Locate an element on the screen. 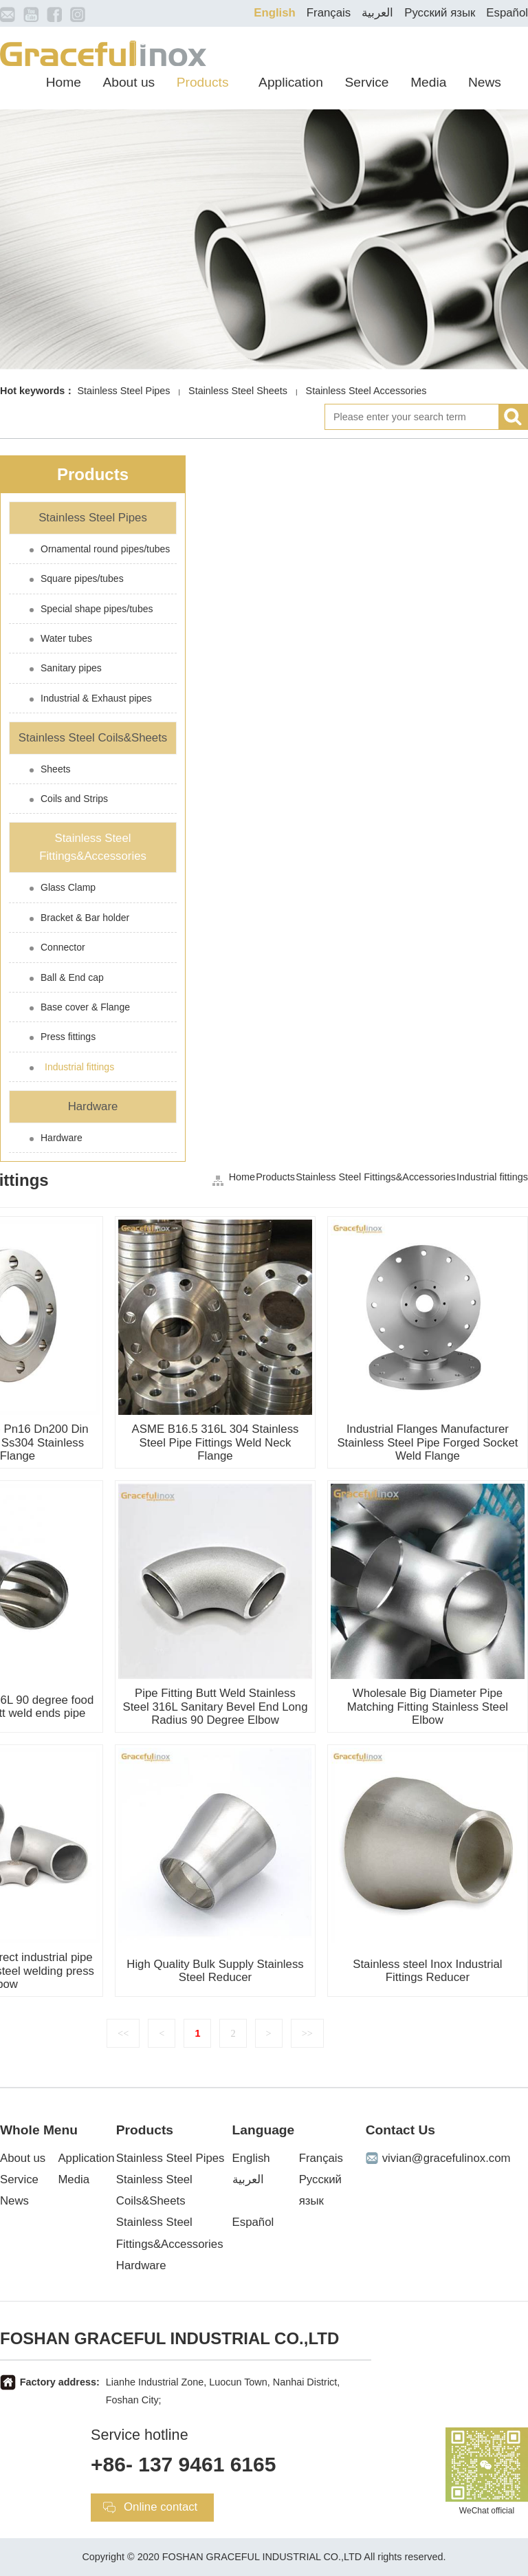 Image resolution: width=528 pixels, height=2576 pixels. Sheets is located at coordinates (56, 769).